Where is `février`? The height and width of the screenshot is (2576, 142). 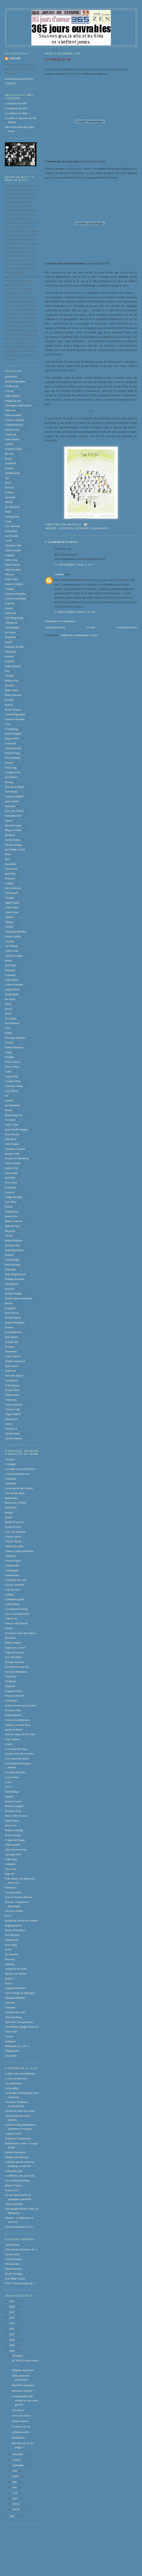 février is located at coordinates (17, 2503).